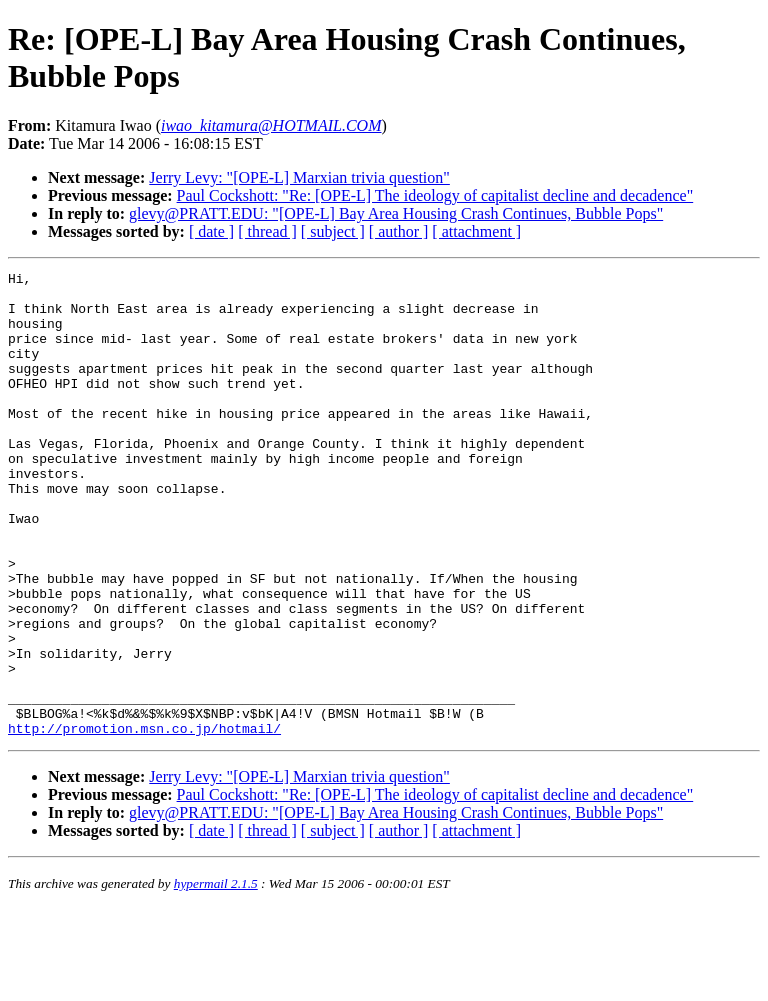  Describe the element at coordinates (333, 231) in the screenshot. I see `[ subject ]` at that location.